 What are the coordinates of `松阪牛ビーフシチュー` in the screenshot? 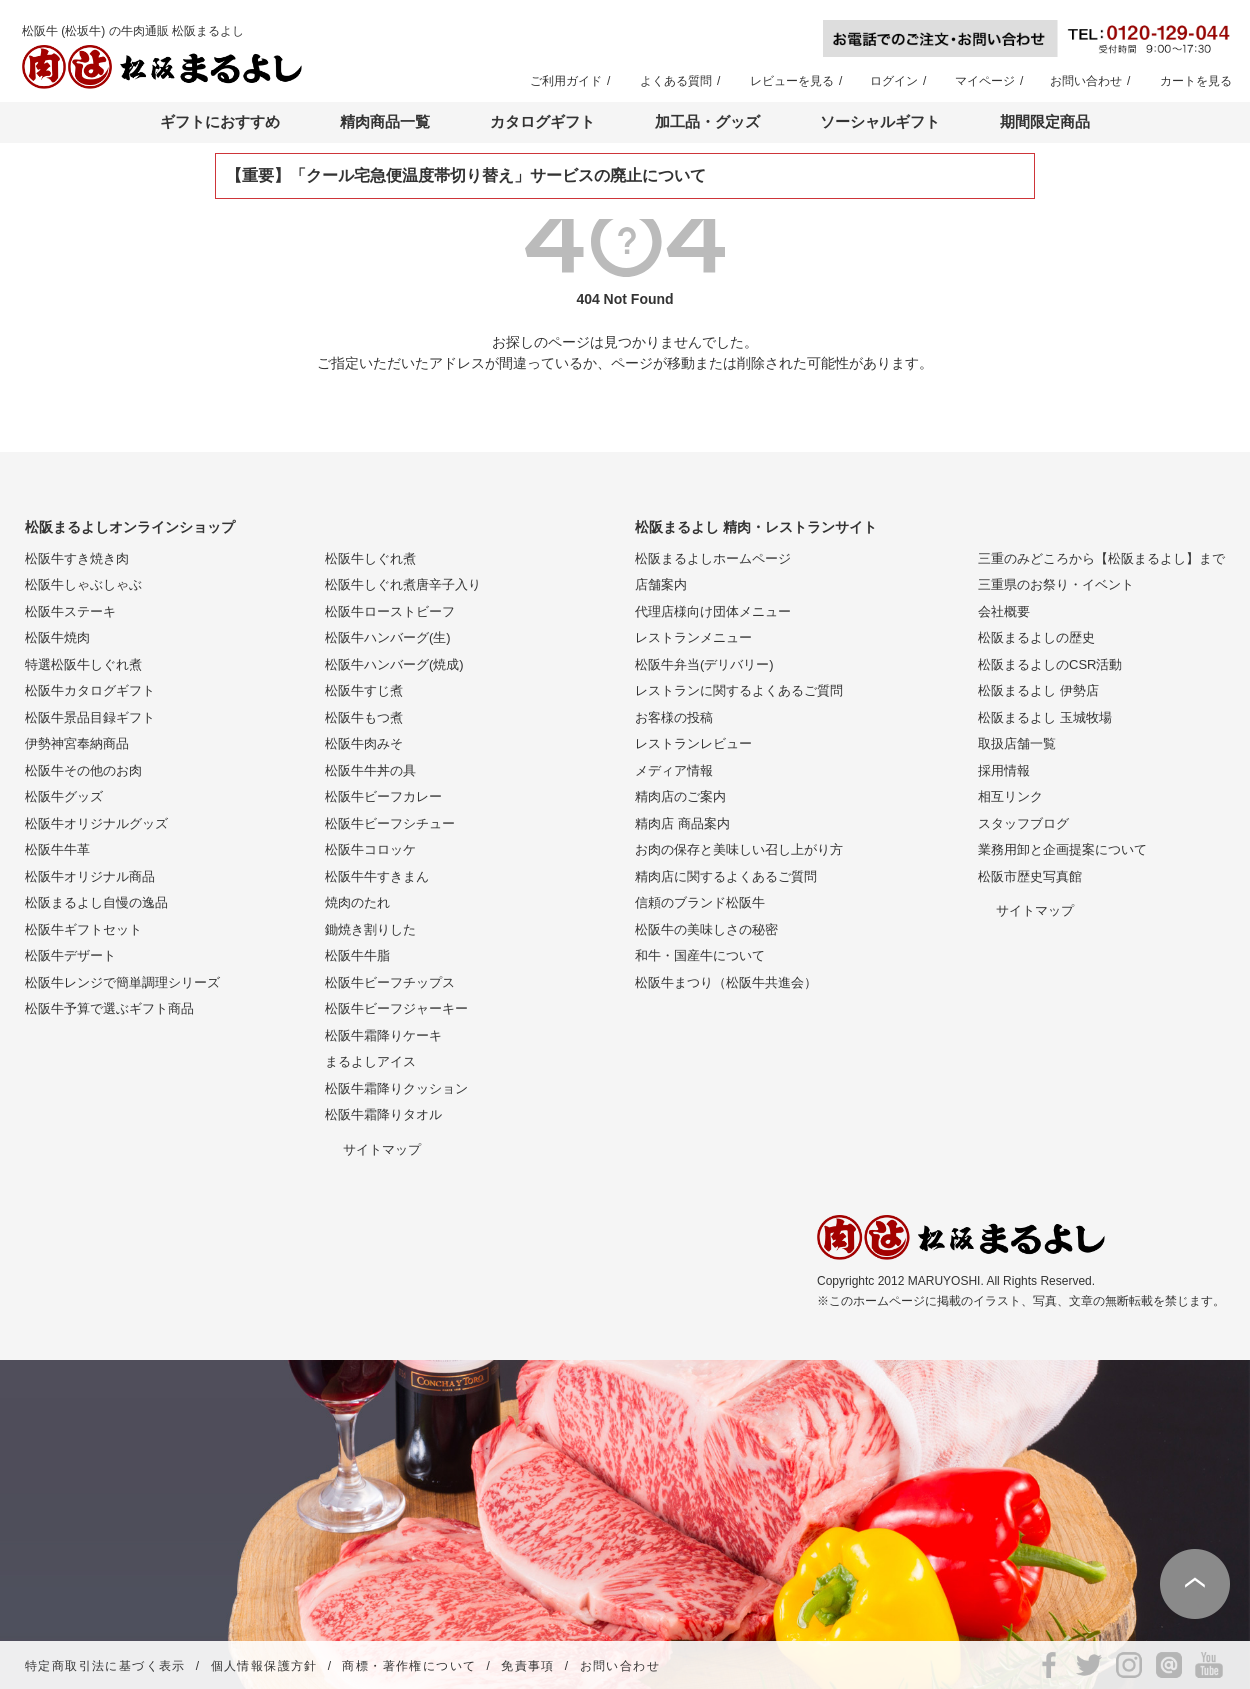 It's located at (390, 823).